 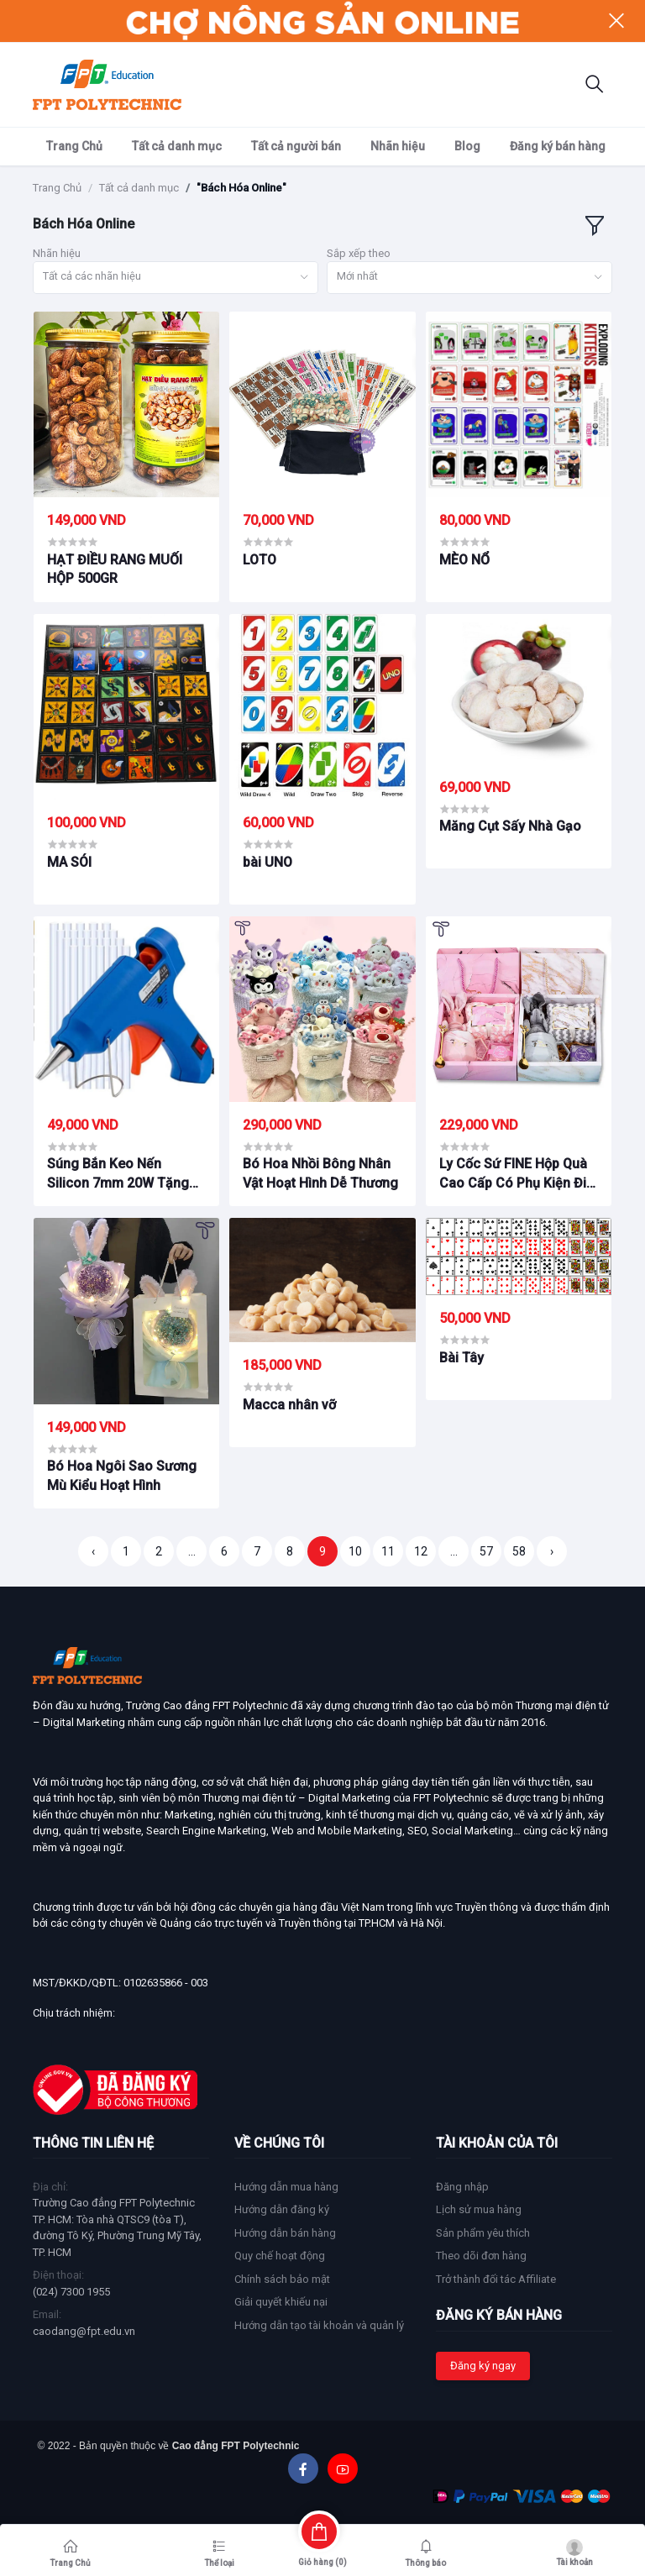 What do you see at coordinates (355, 1551) in the screenshot?
I see `10` at bounding box center [355, 1551].